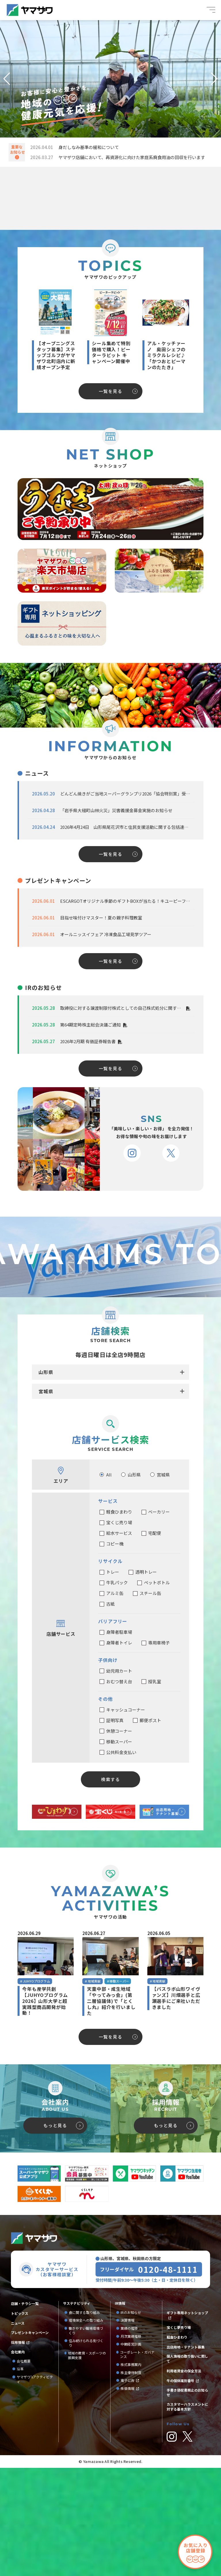  Describe the element at coordinates (84, 2420) in the screenshot. I see `食に関する取り組み` at that location.